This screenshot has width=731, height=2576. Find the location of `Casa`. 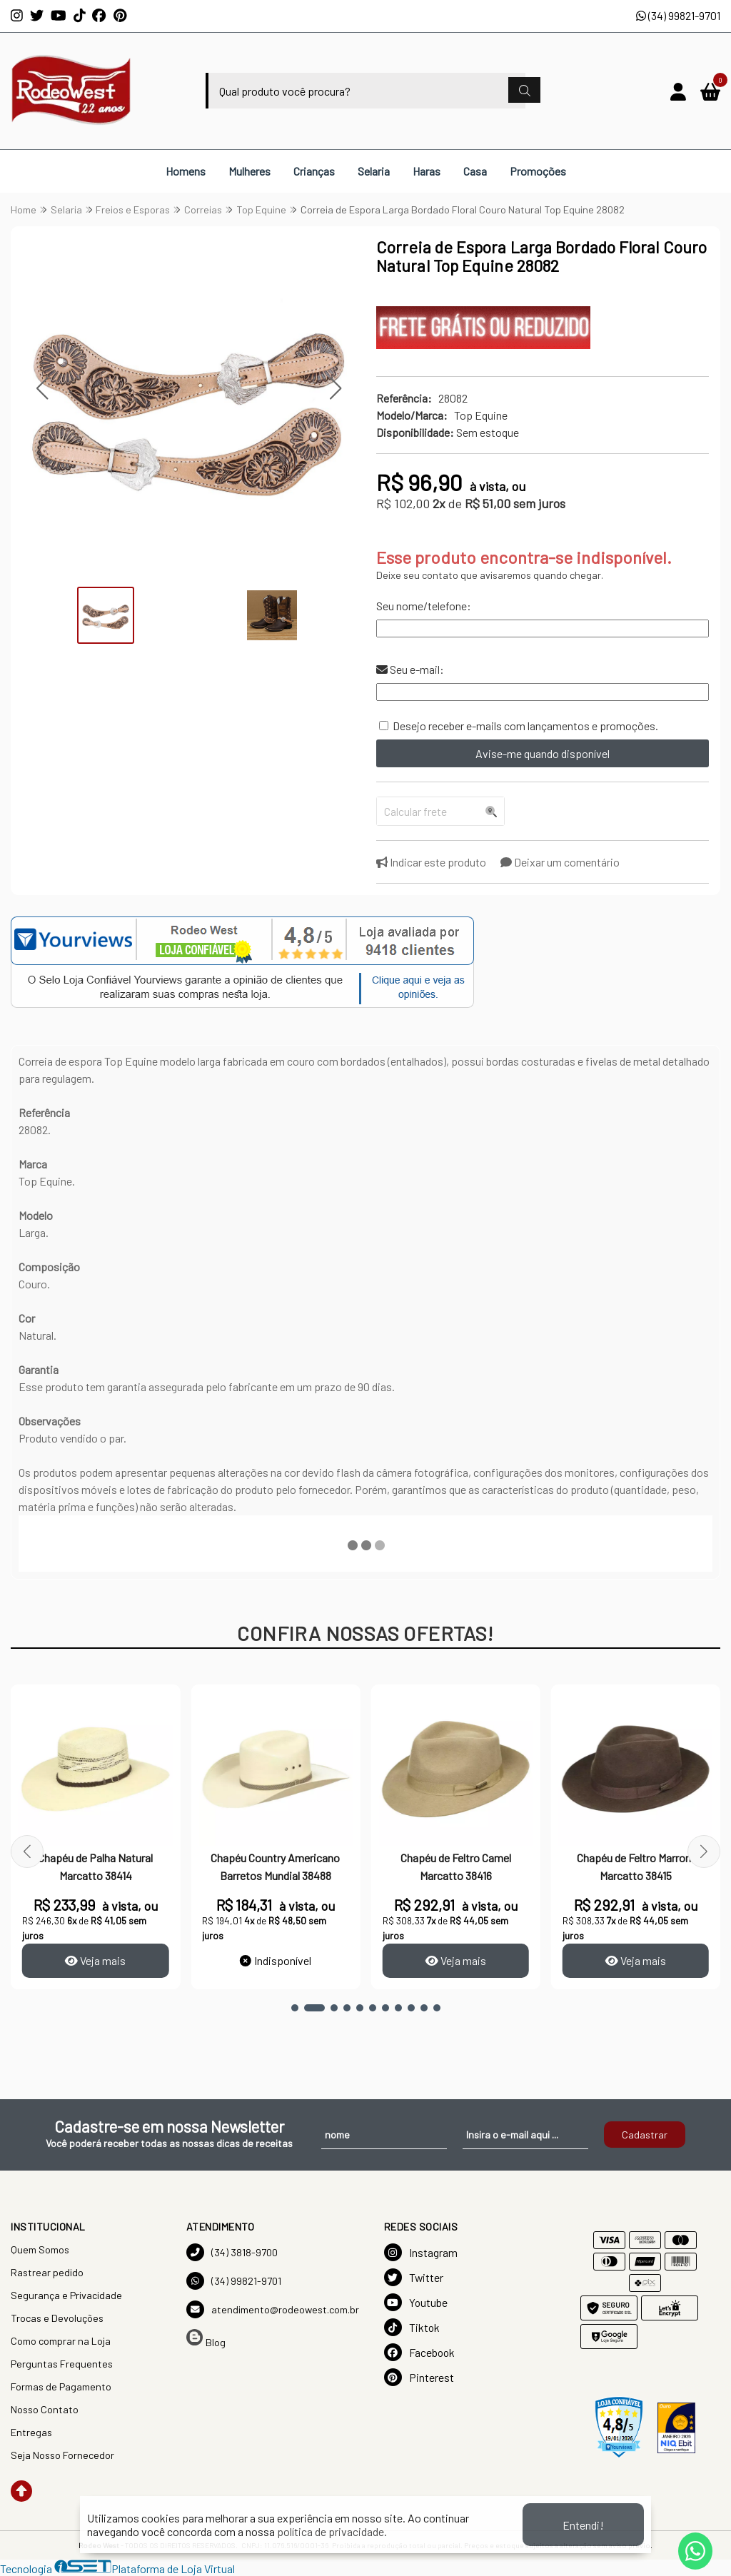

Casa is located at coordinates (475, 171).